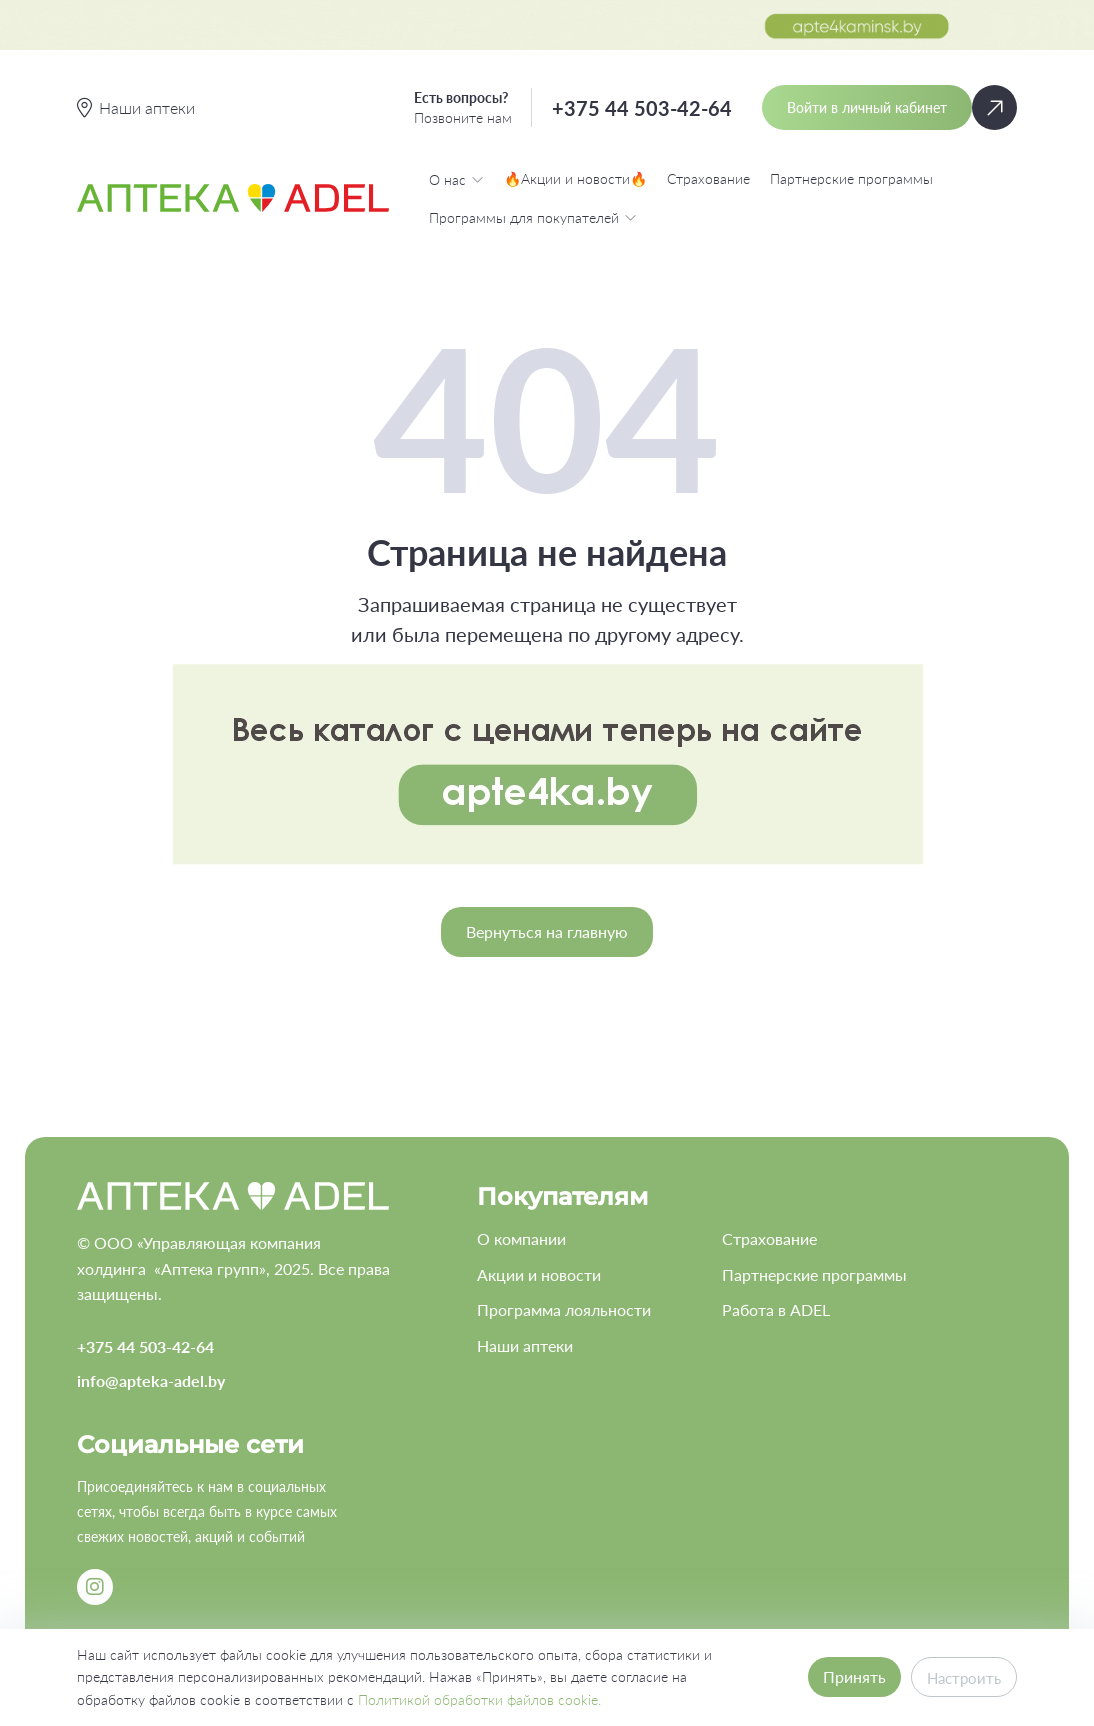  I want to click on Партнерские программы, so click(851, 178).